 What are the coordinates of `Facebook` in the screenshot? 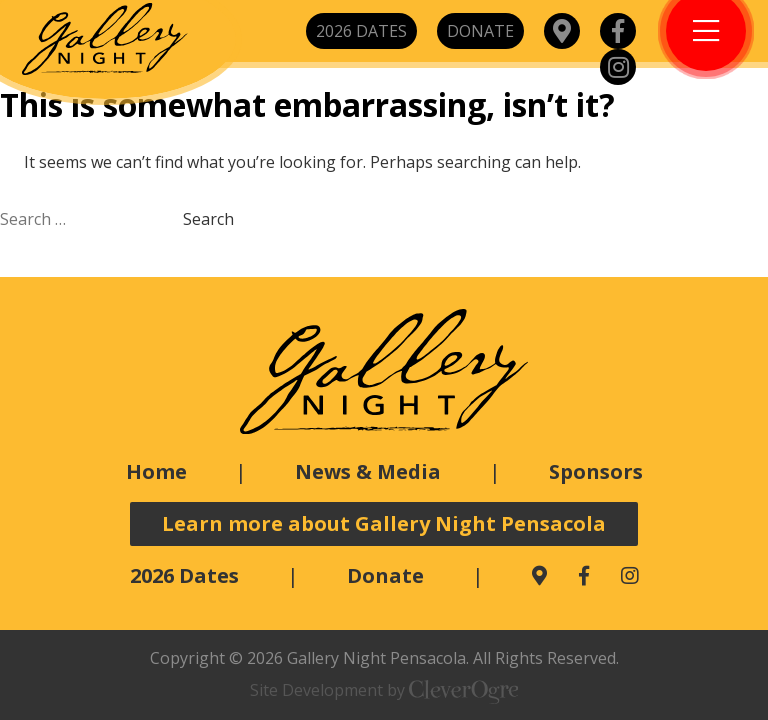 It's located at (618, 31).